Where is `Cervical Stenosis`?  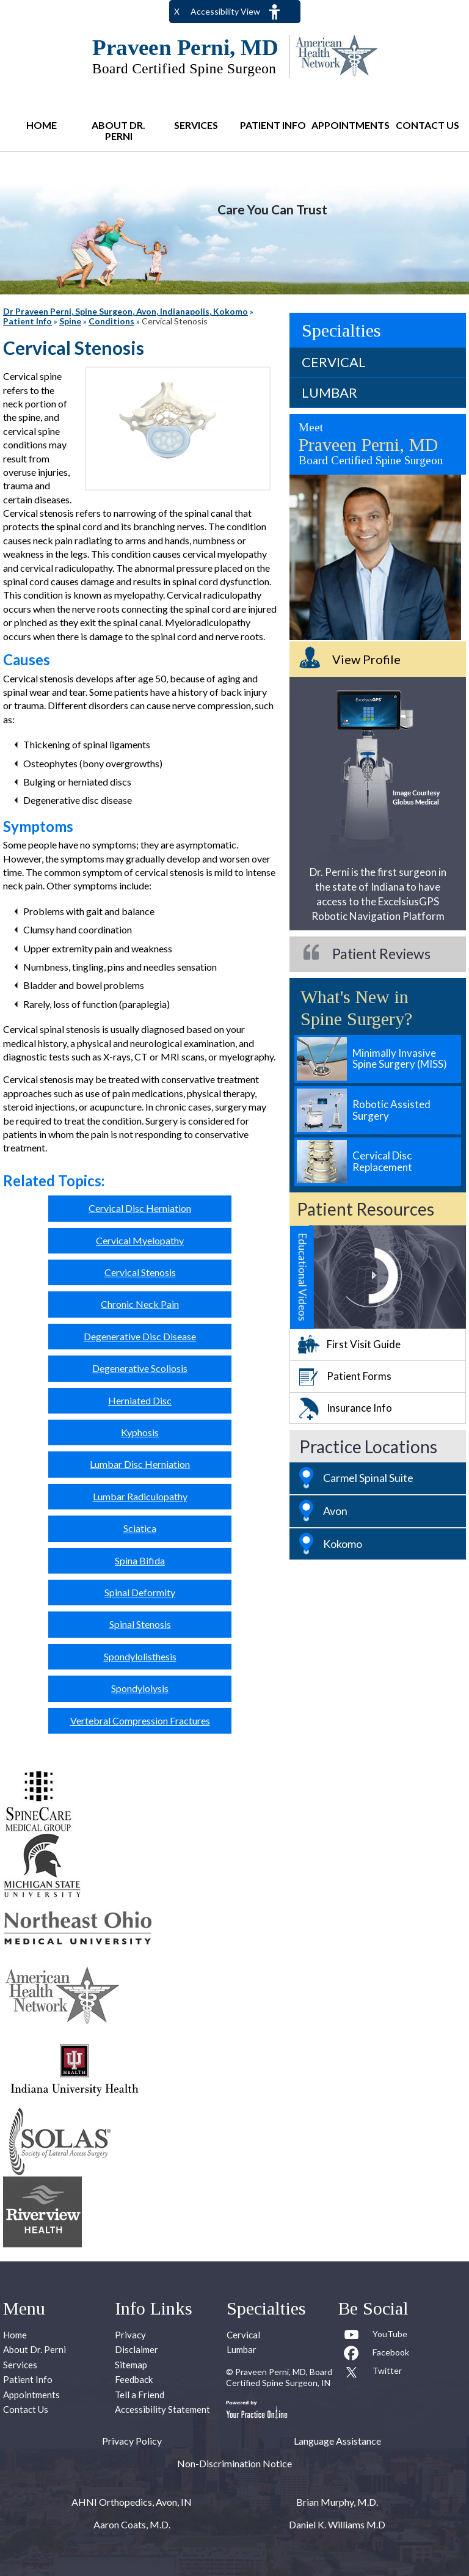 Cervical Stenosis is located at coordinates (140, 1272).